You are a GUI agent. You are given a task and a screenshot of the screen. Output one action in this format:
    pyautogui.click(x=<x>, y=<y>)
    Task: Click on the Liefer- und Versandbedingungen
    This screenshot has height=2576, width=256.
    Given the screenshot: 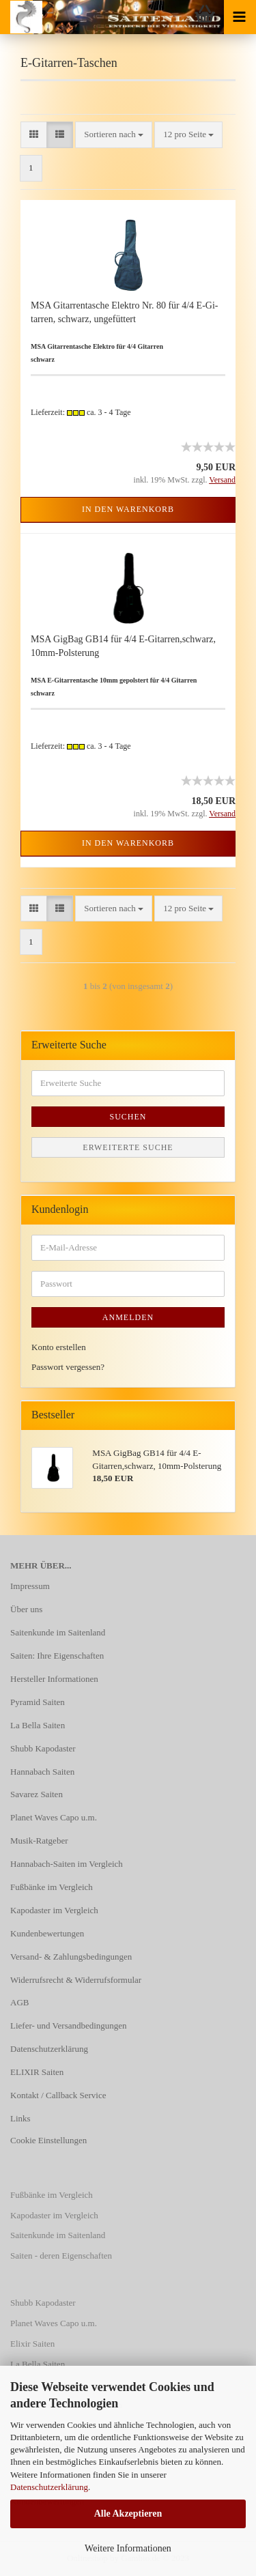 What is the action you would take?
    pyautogui.click(x=68, y=2025)
    